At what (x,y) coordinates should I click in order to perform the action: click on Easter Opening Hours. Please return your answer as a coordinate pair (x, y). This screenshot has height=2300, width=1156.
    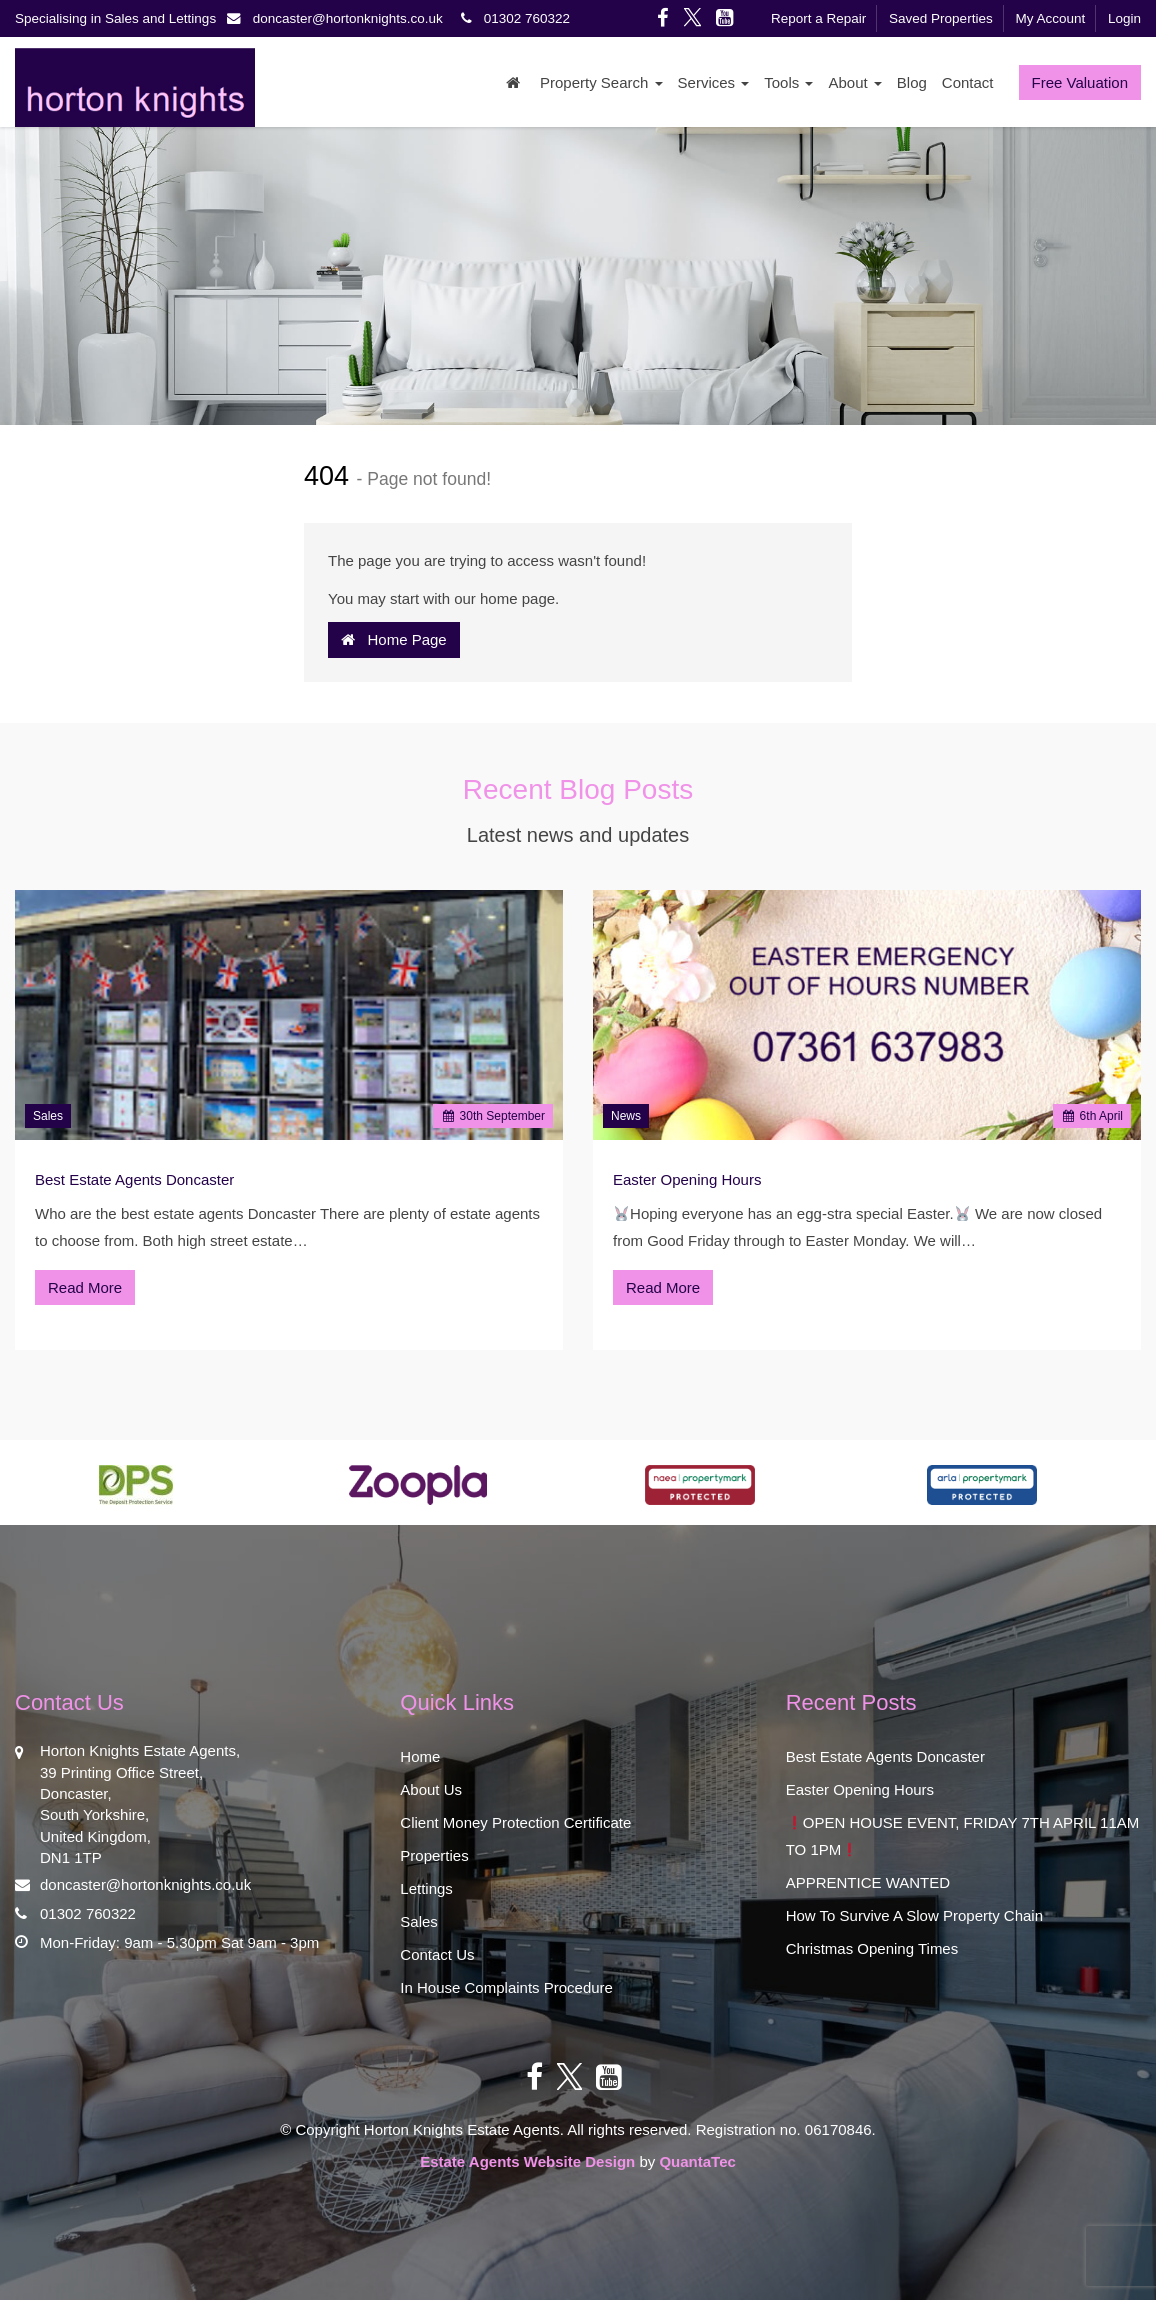
    Looking at the image, I should click on (687, 1179).